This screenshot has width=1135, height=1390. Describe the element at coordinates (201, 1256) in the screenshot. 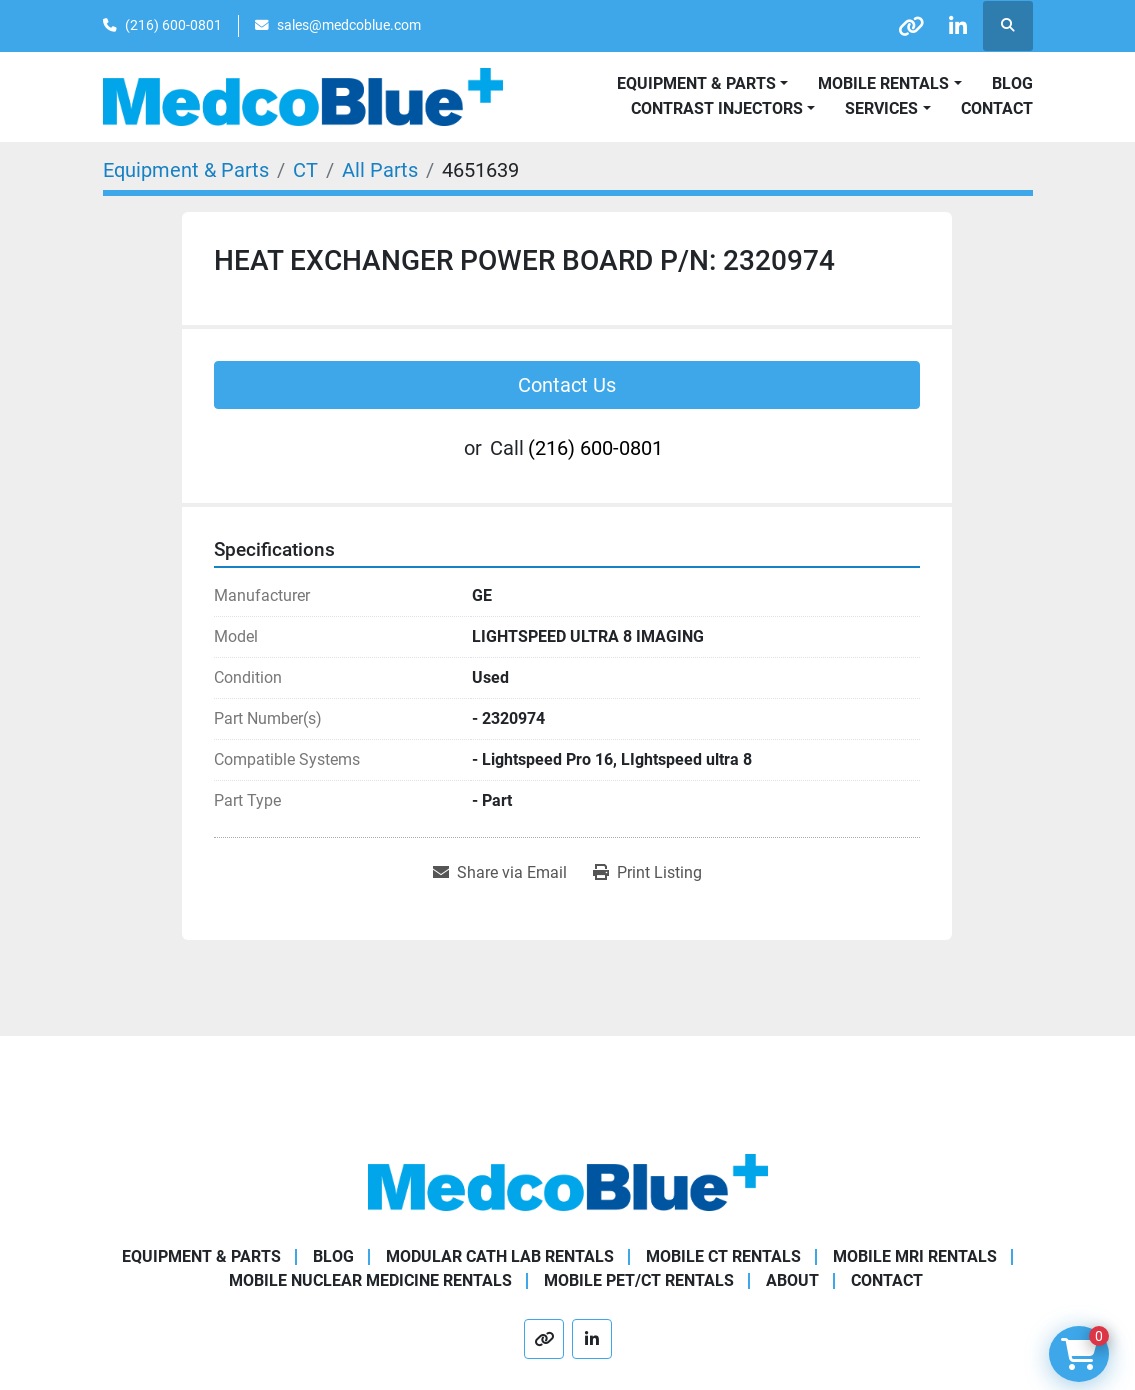

I see `Equipment & Parts` at that location.